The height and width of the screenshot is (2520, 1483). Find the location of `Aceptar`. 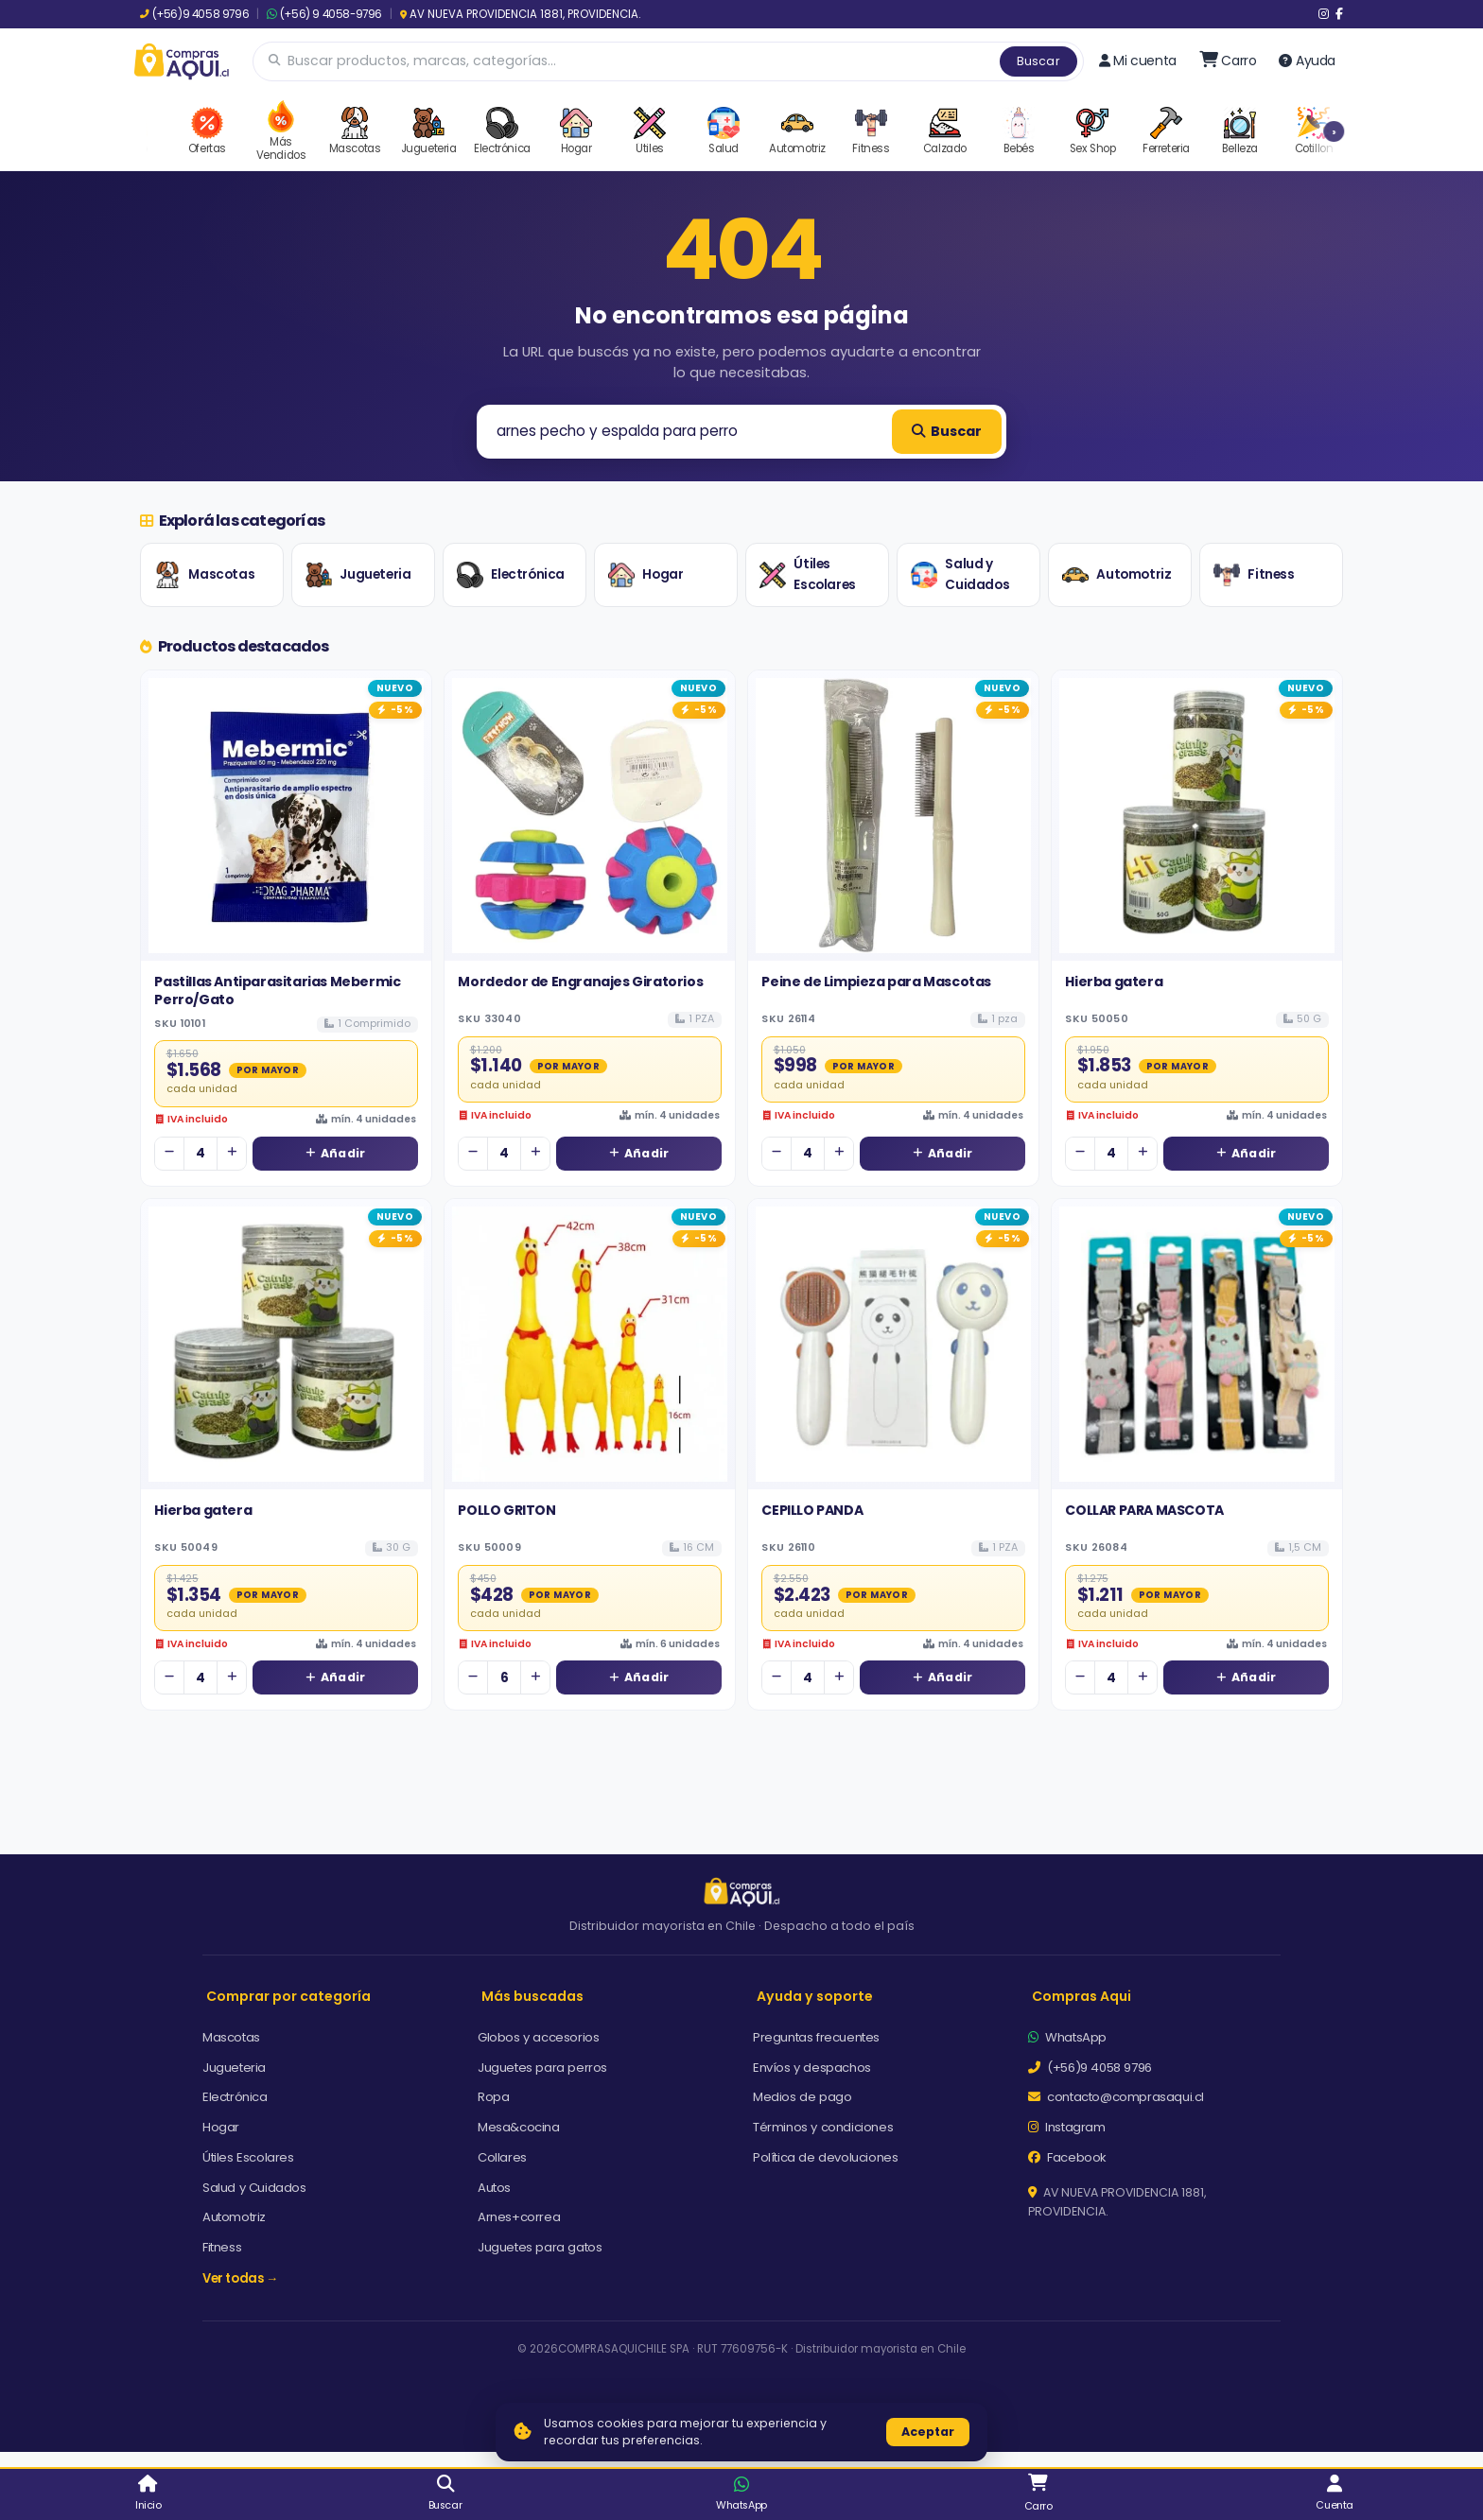

Aceptar is located at coordinates (927, 2432).